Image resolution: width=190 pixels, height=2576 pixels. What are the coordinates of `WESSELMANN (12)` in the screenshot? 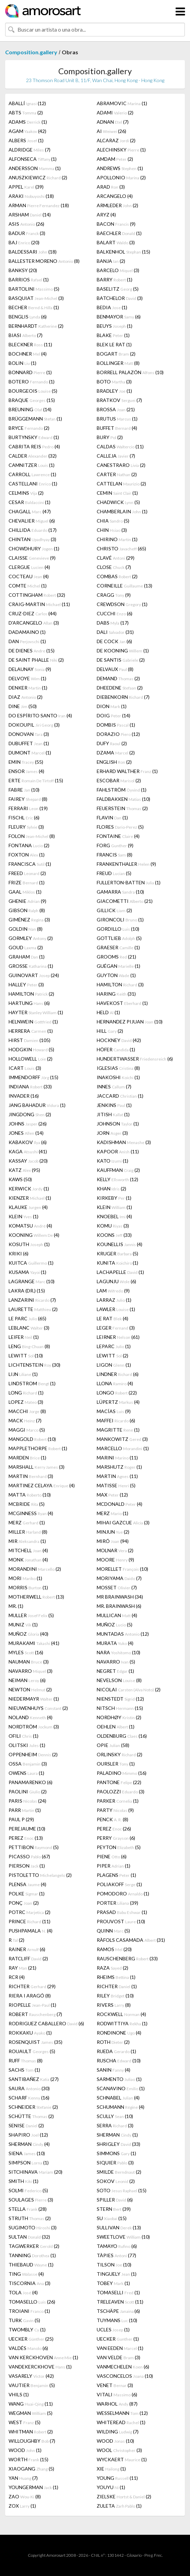 It's located at (122, 2413).